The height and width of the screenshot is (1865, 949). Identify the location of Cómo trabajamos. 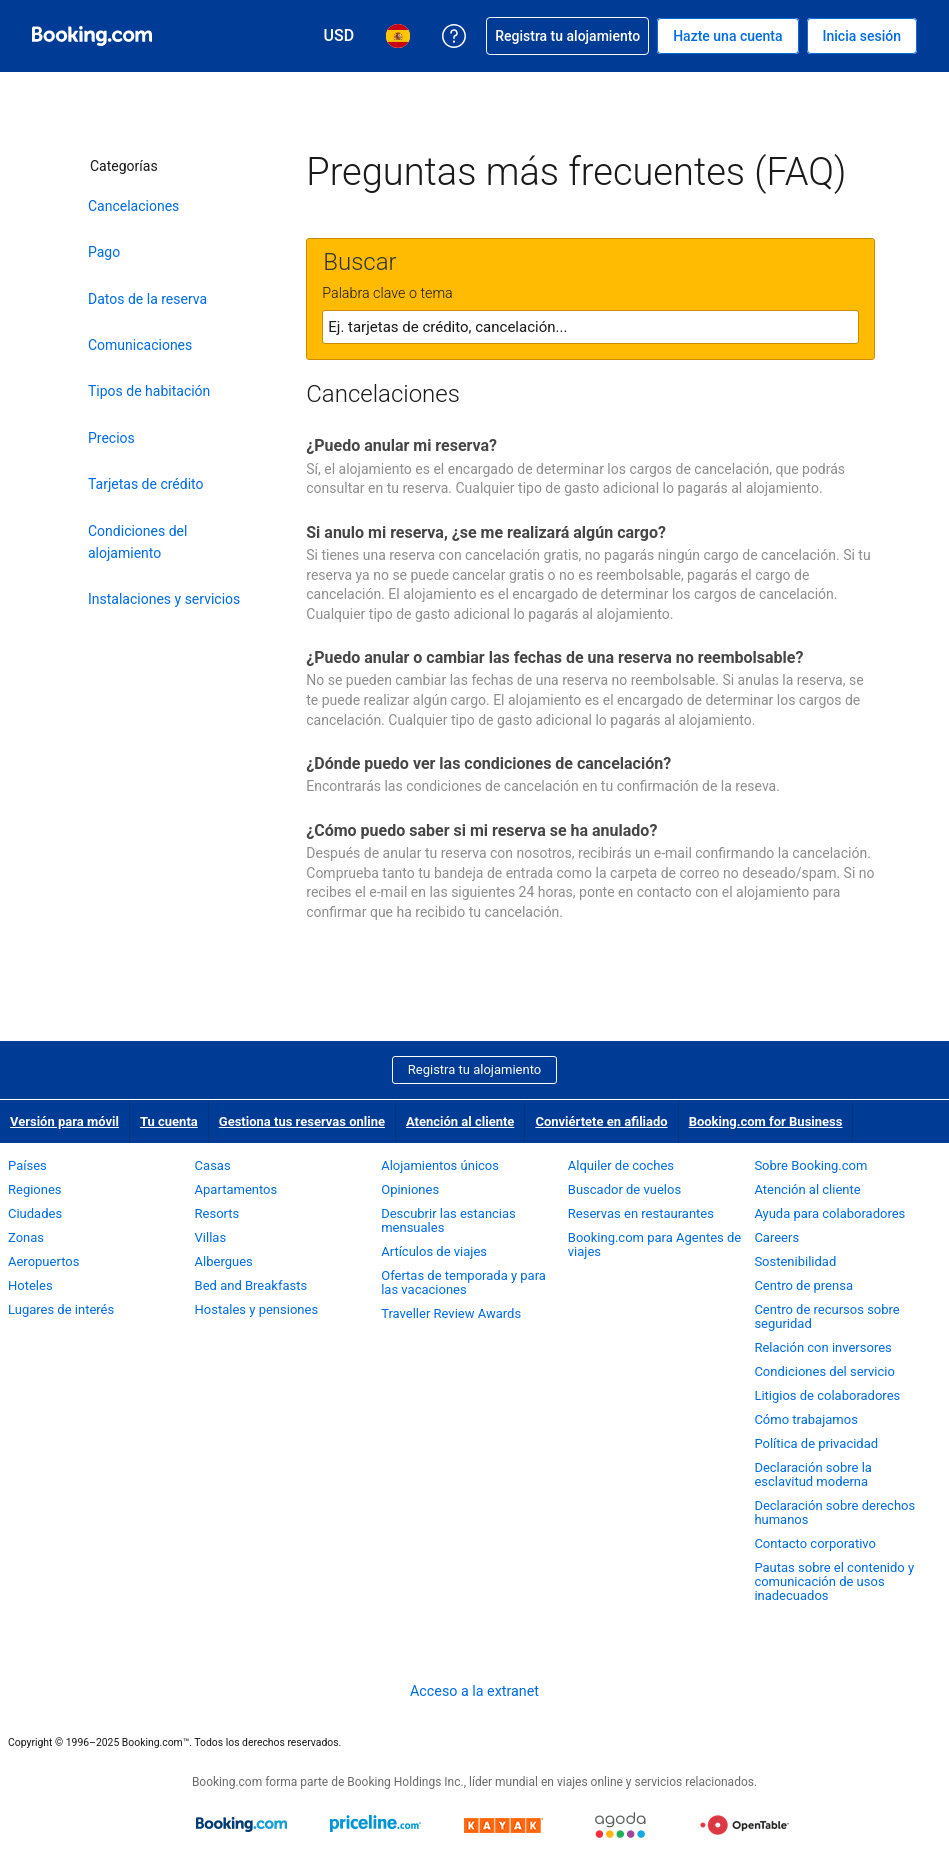
(805, 1419).